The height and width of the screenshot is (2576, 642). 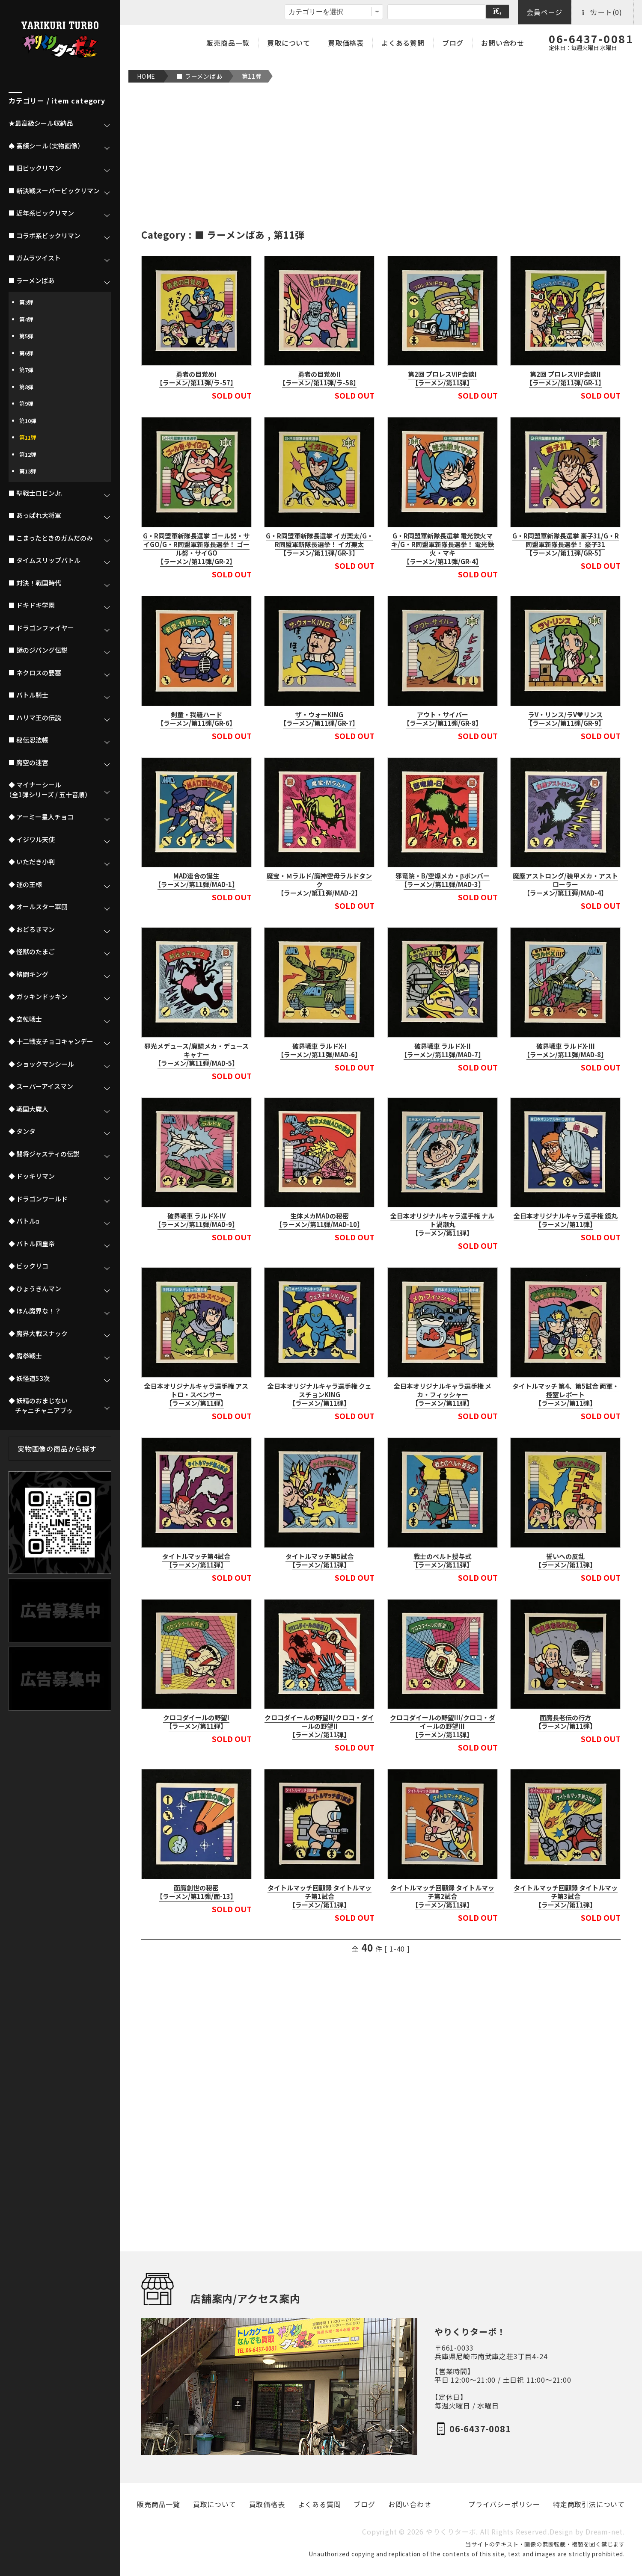 What do you see at coordinates (26, 336) in the screenshot?
I see `第5弾` at bounding box center [26, 336].